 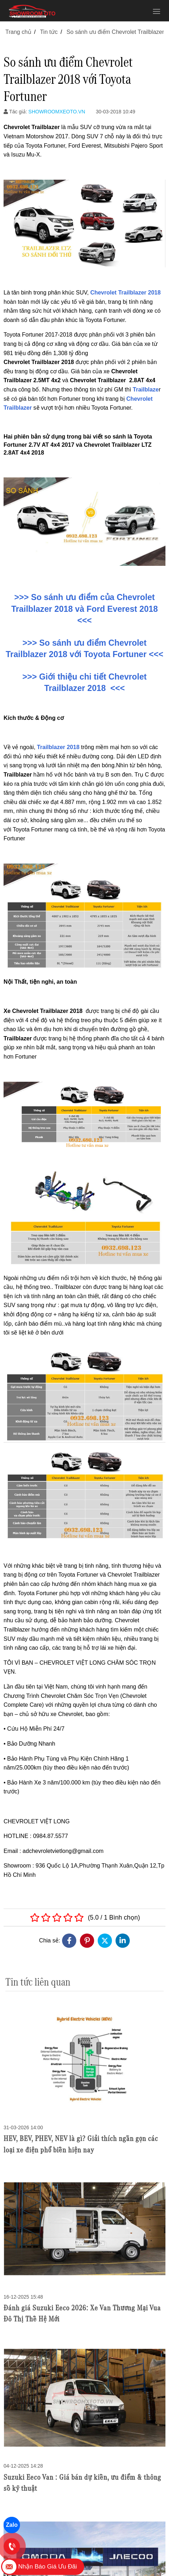 What do you see at coordinates (146, 389) in the screenshot?
I see `Trailblaze` at bounding box center [146, 389].